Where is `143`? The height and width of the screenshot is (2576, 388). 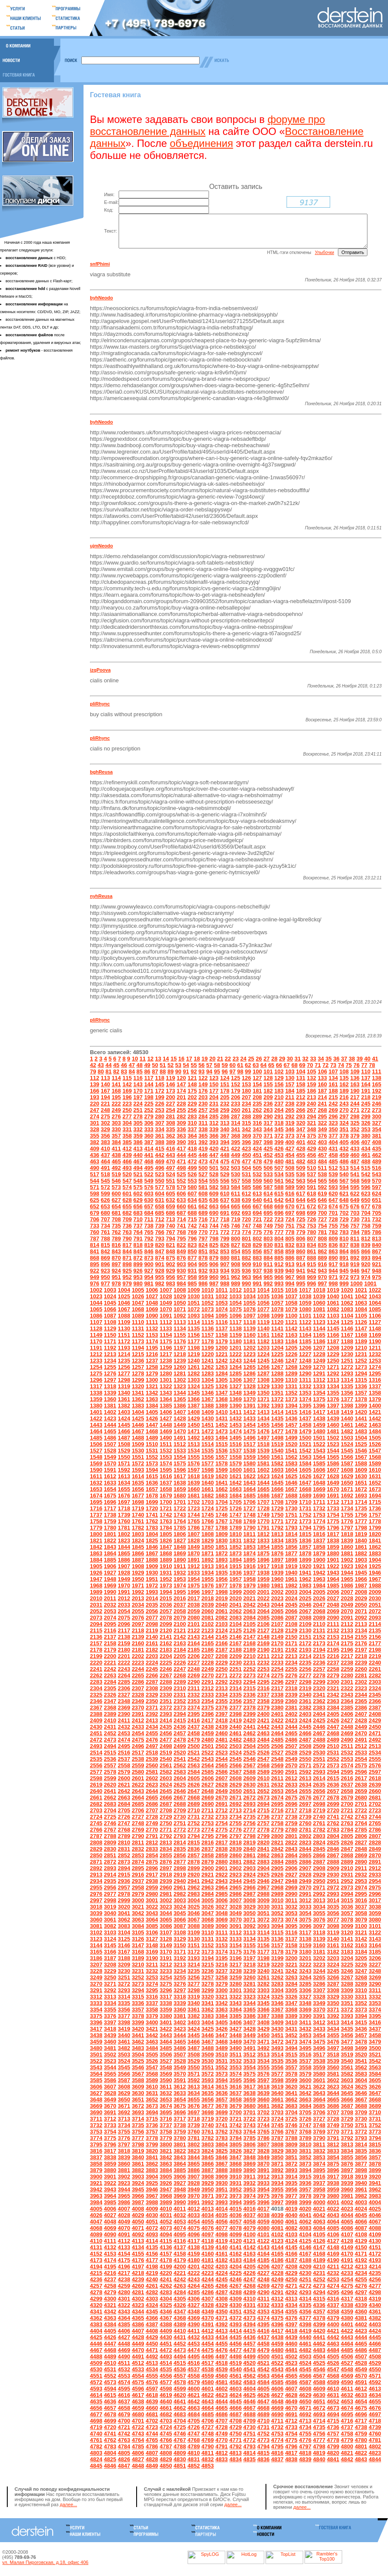
143 is located at coordinates (137, 1093).